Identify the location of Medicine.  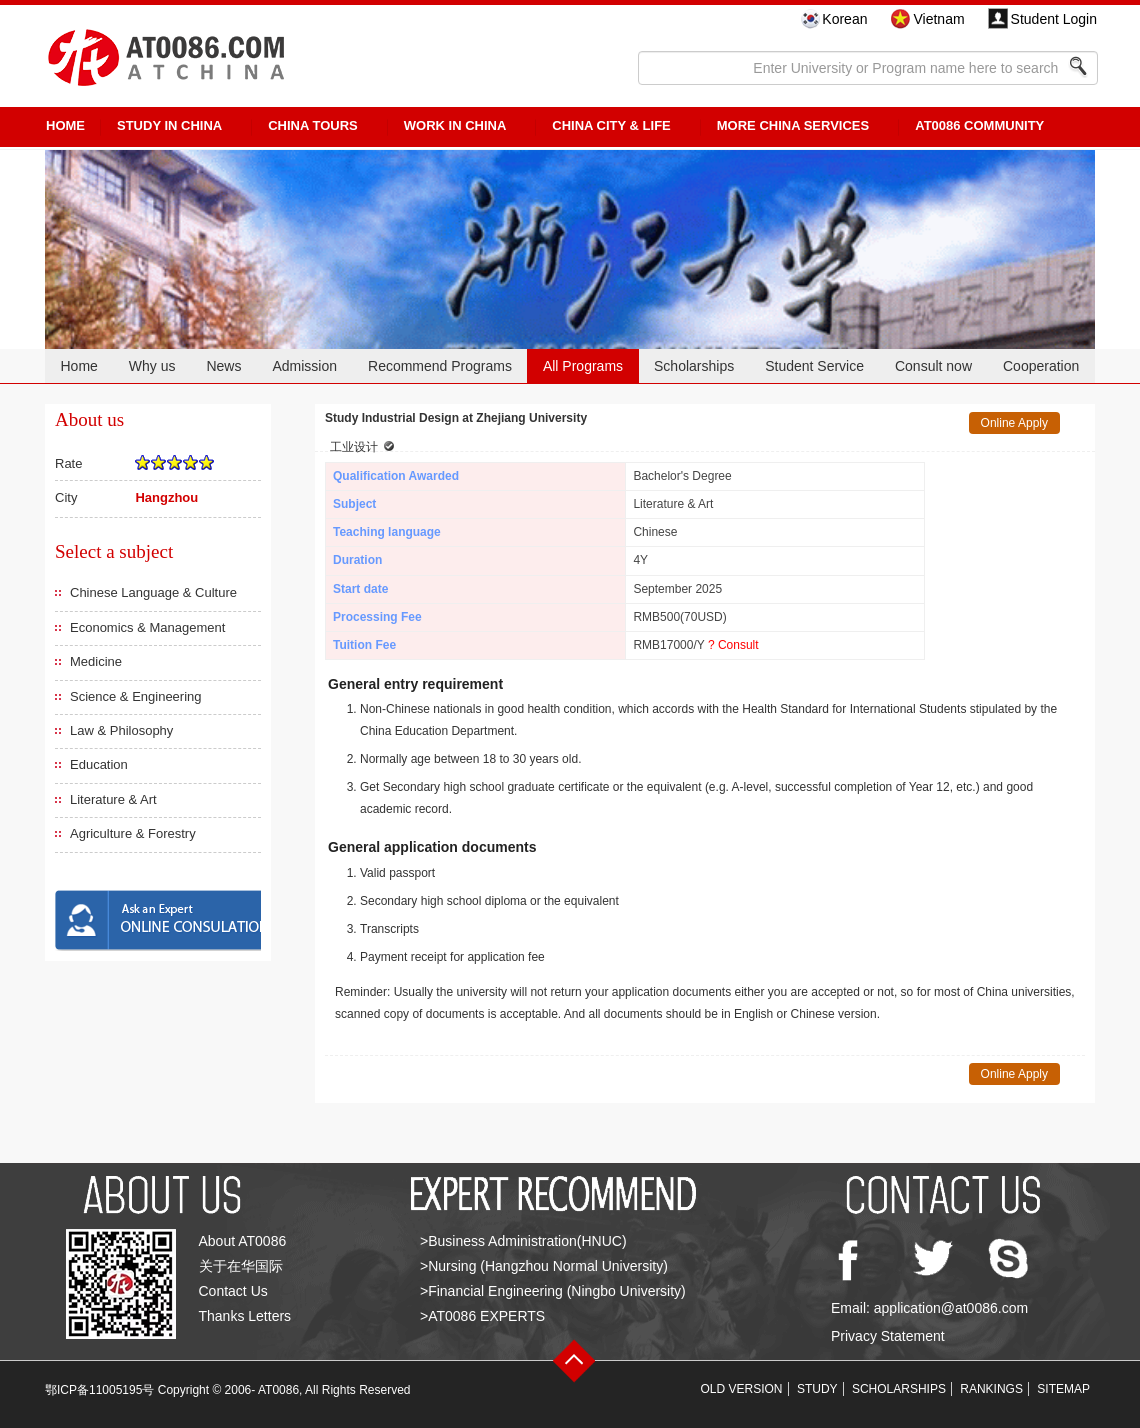
(96, 661).